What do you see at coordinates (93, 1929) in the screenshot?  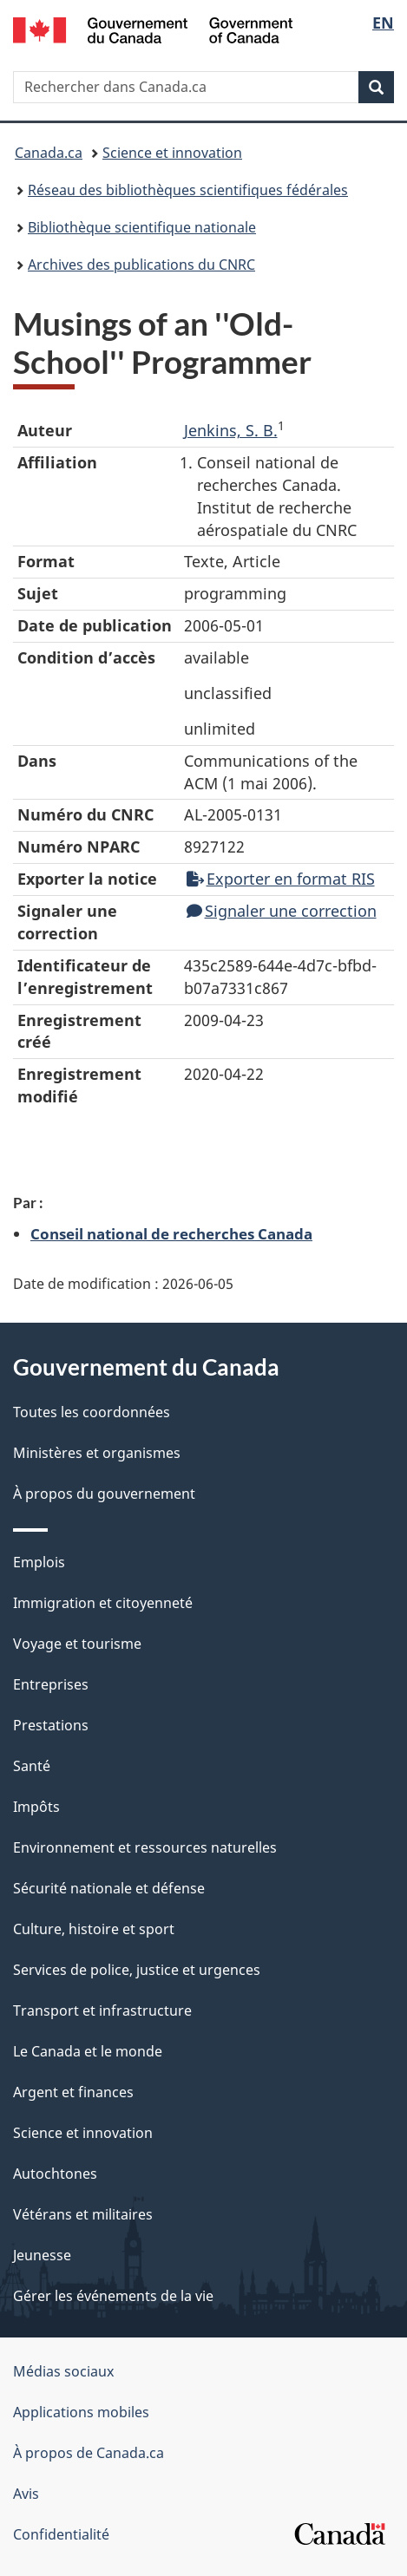 I see `Culture, histoire et sport` at bounding box center [93, 1929].